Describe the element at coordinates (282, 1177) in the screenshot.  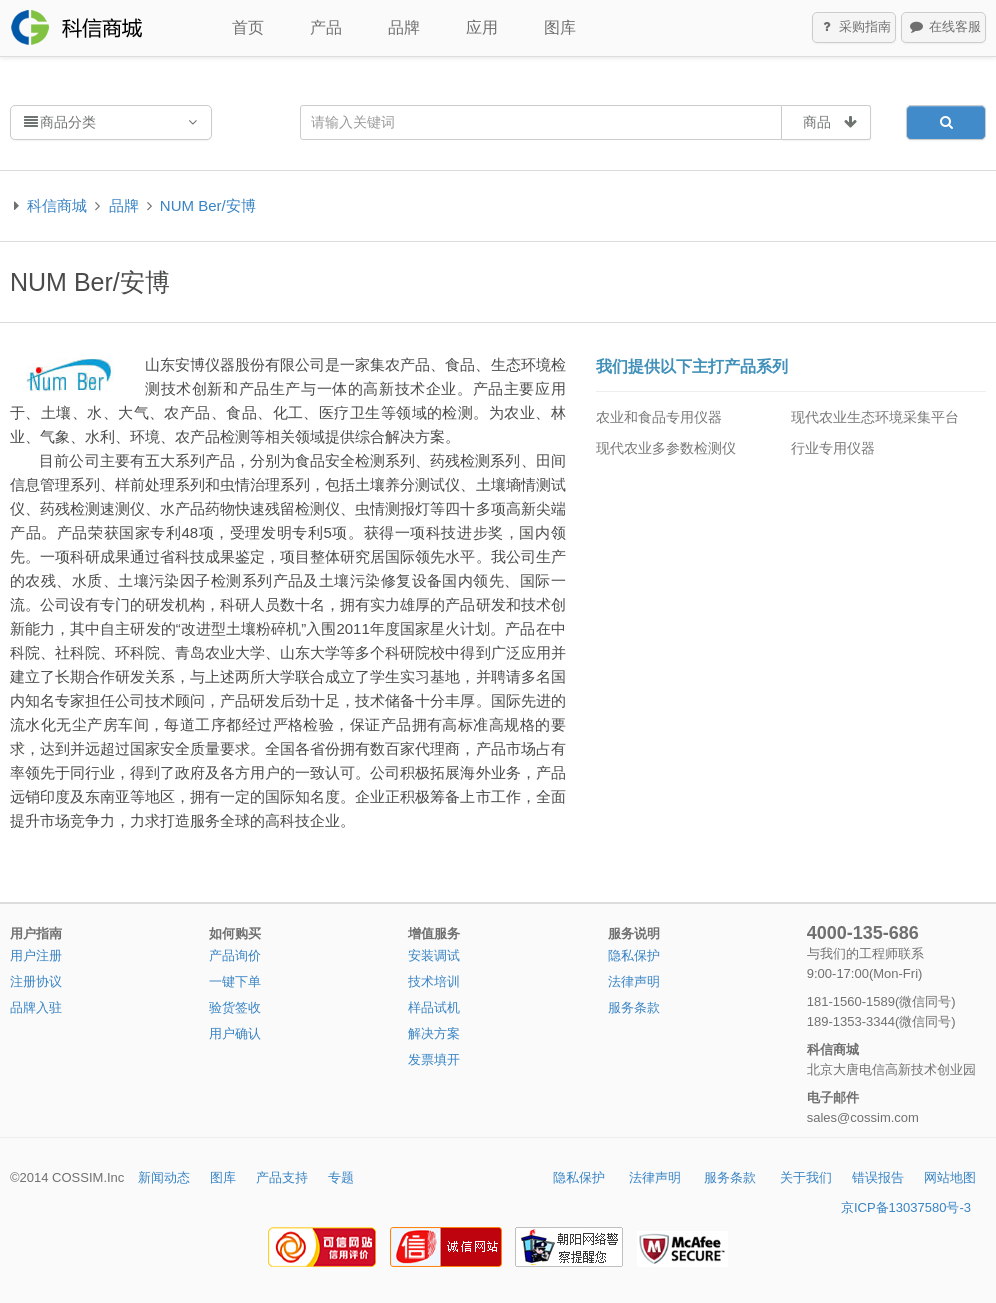
I see `产品支持` at that location.